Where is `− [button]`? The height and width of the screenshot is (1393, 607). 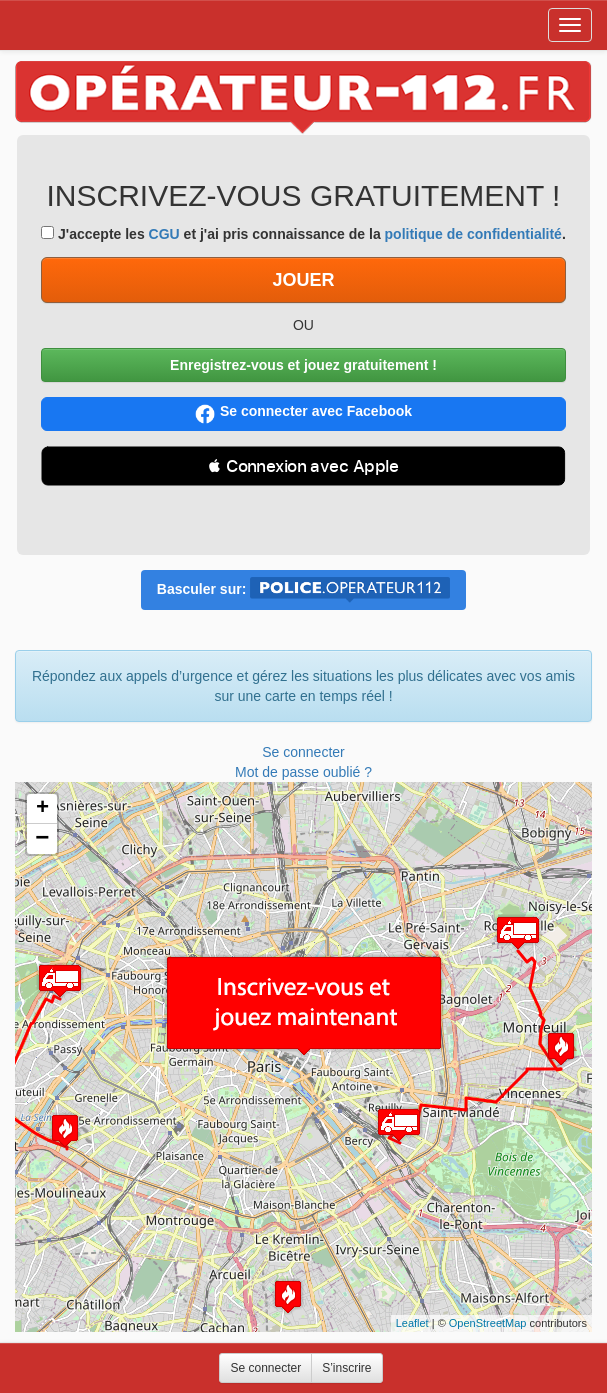
− [button] is located at coordinates (42, 839).